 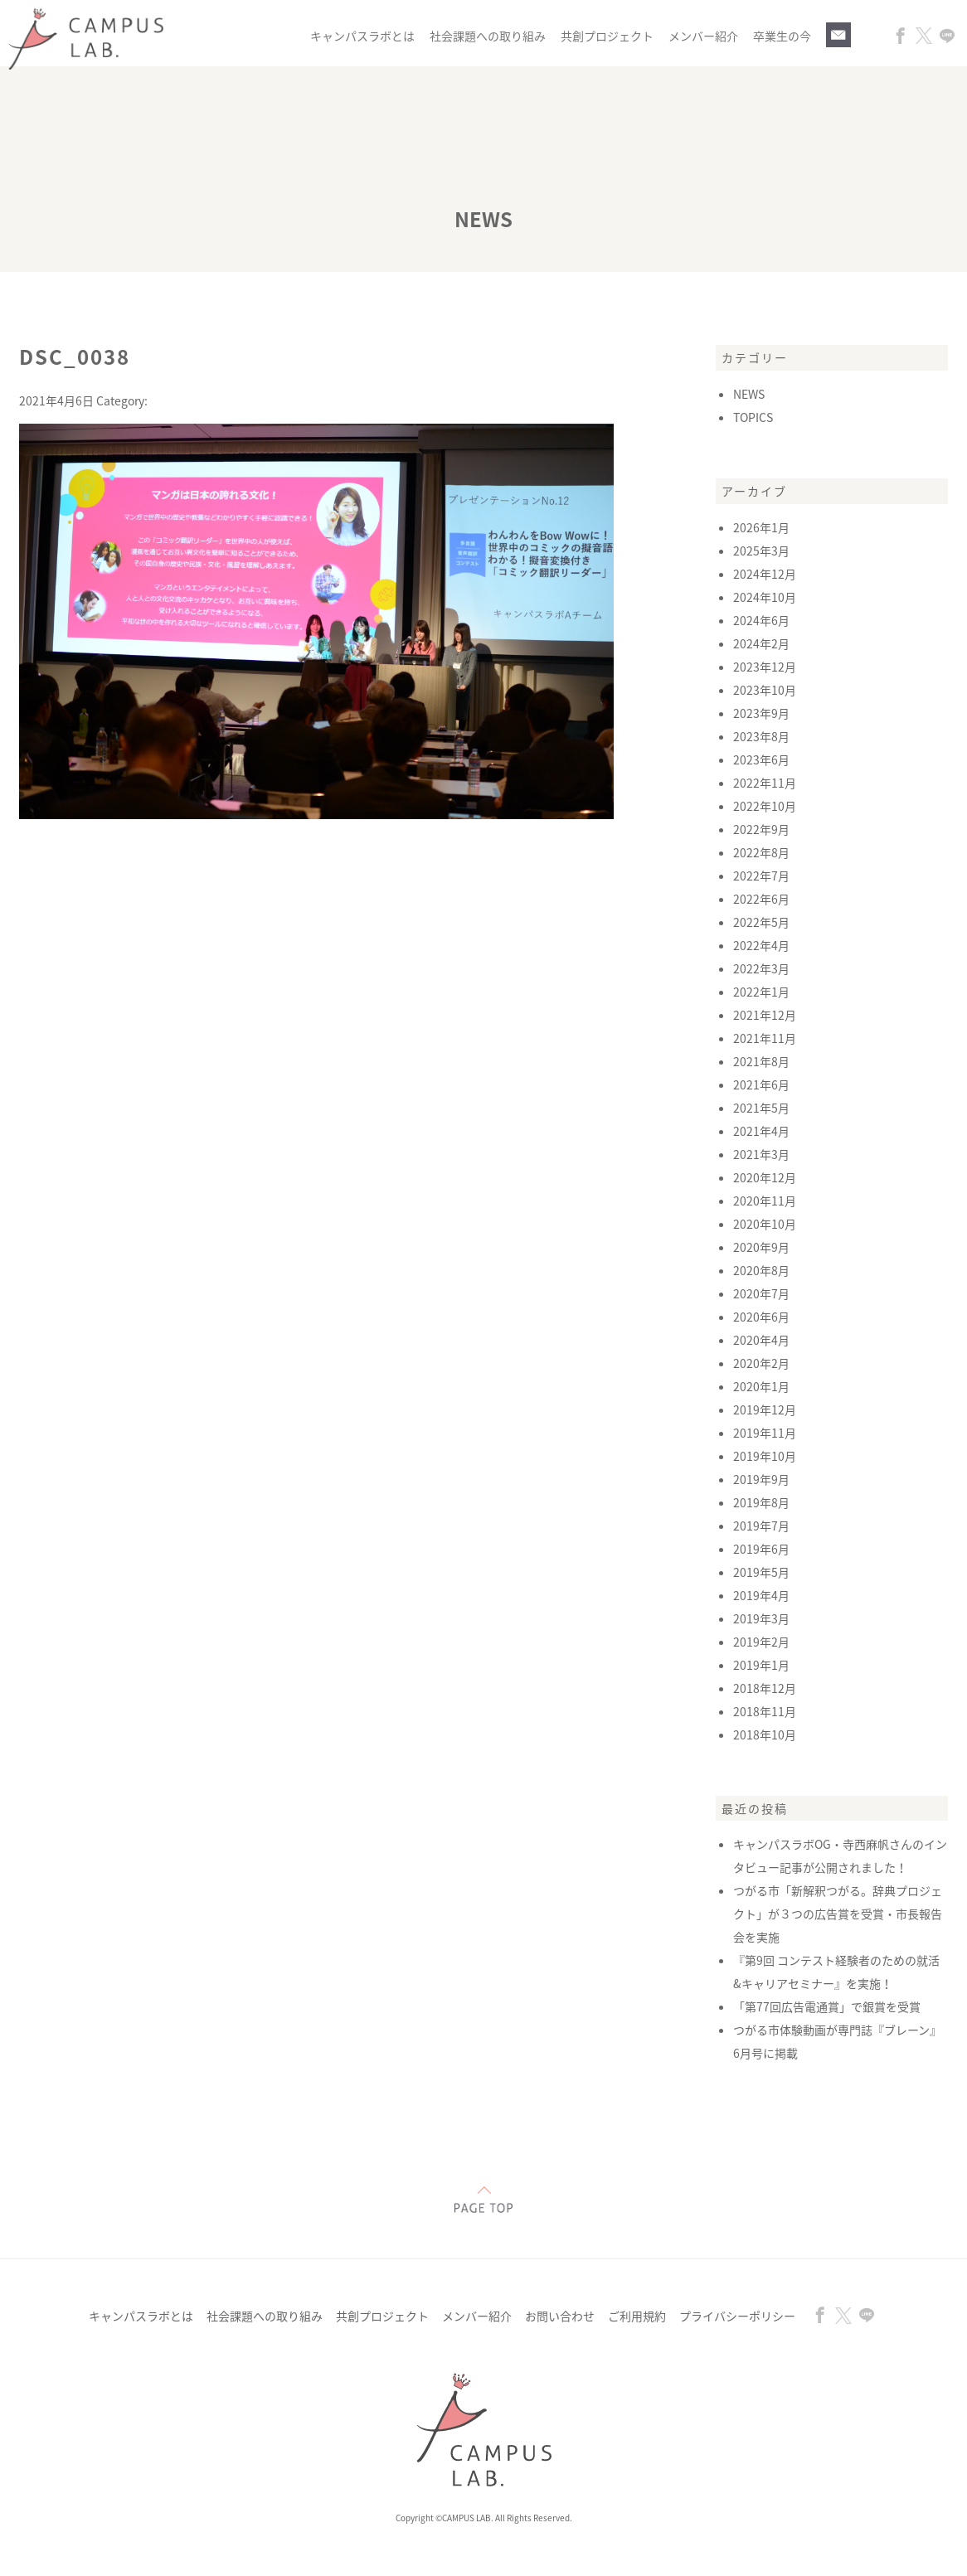 What do you see at coordinates (764, 573) in the screenshot?
I see `2024年12月` at bounding box center [764, 573].